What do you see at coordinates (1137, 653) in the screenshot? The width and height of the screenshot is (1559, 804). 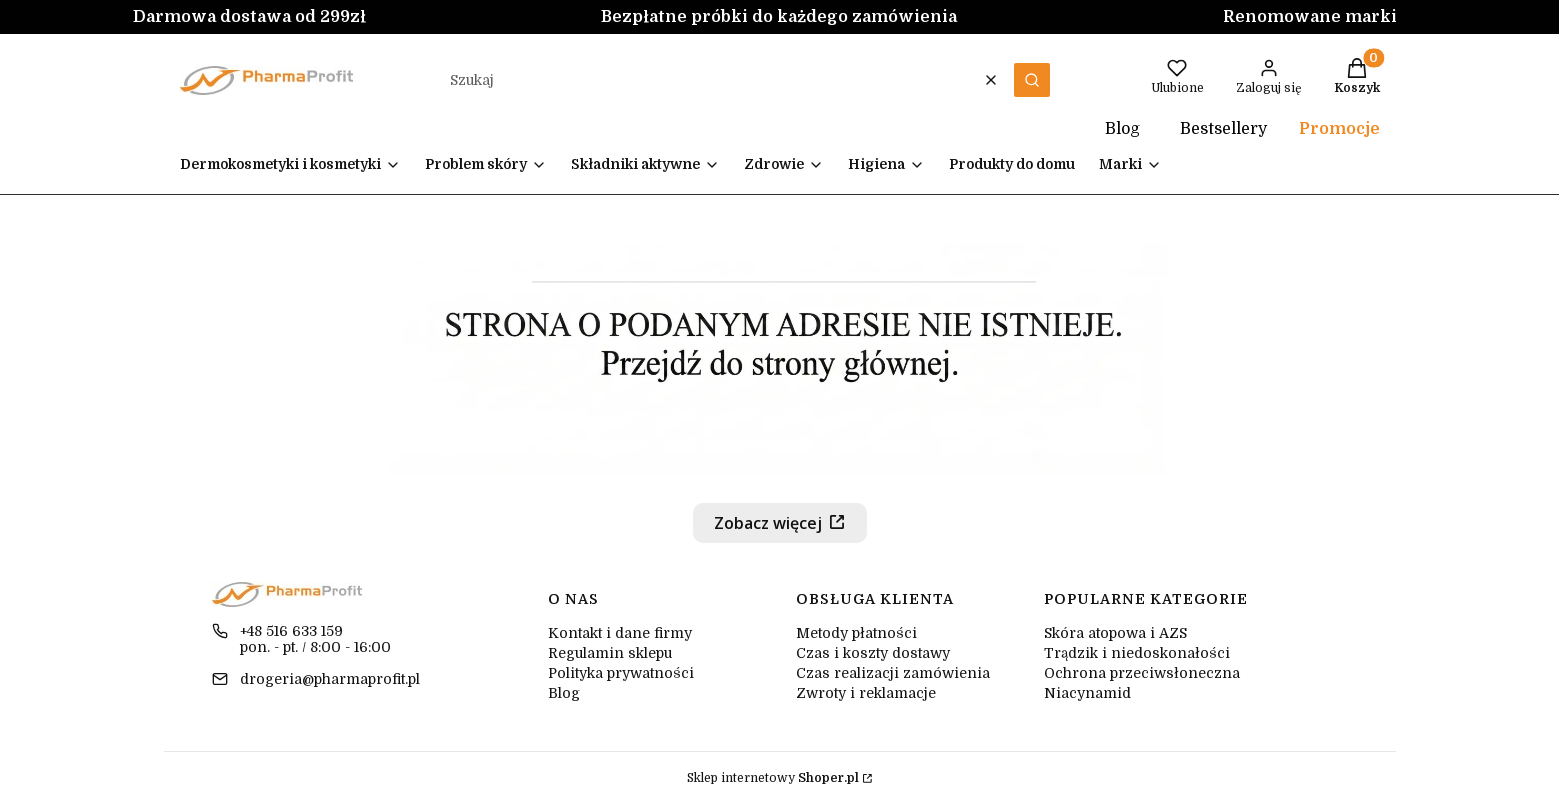 I see `Trądzik i niedoskonałości` at bounding box center [1137, 653].